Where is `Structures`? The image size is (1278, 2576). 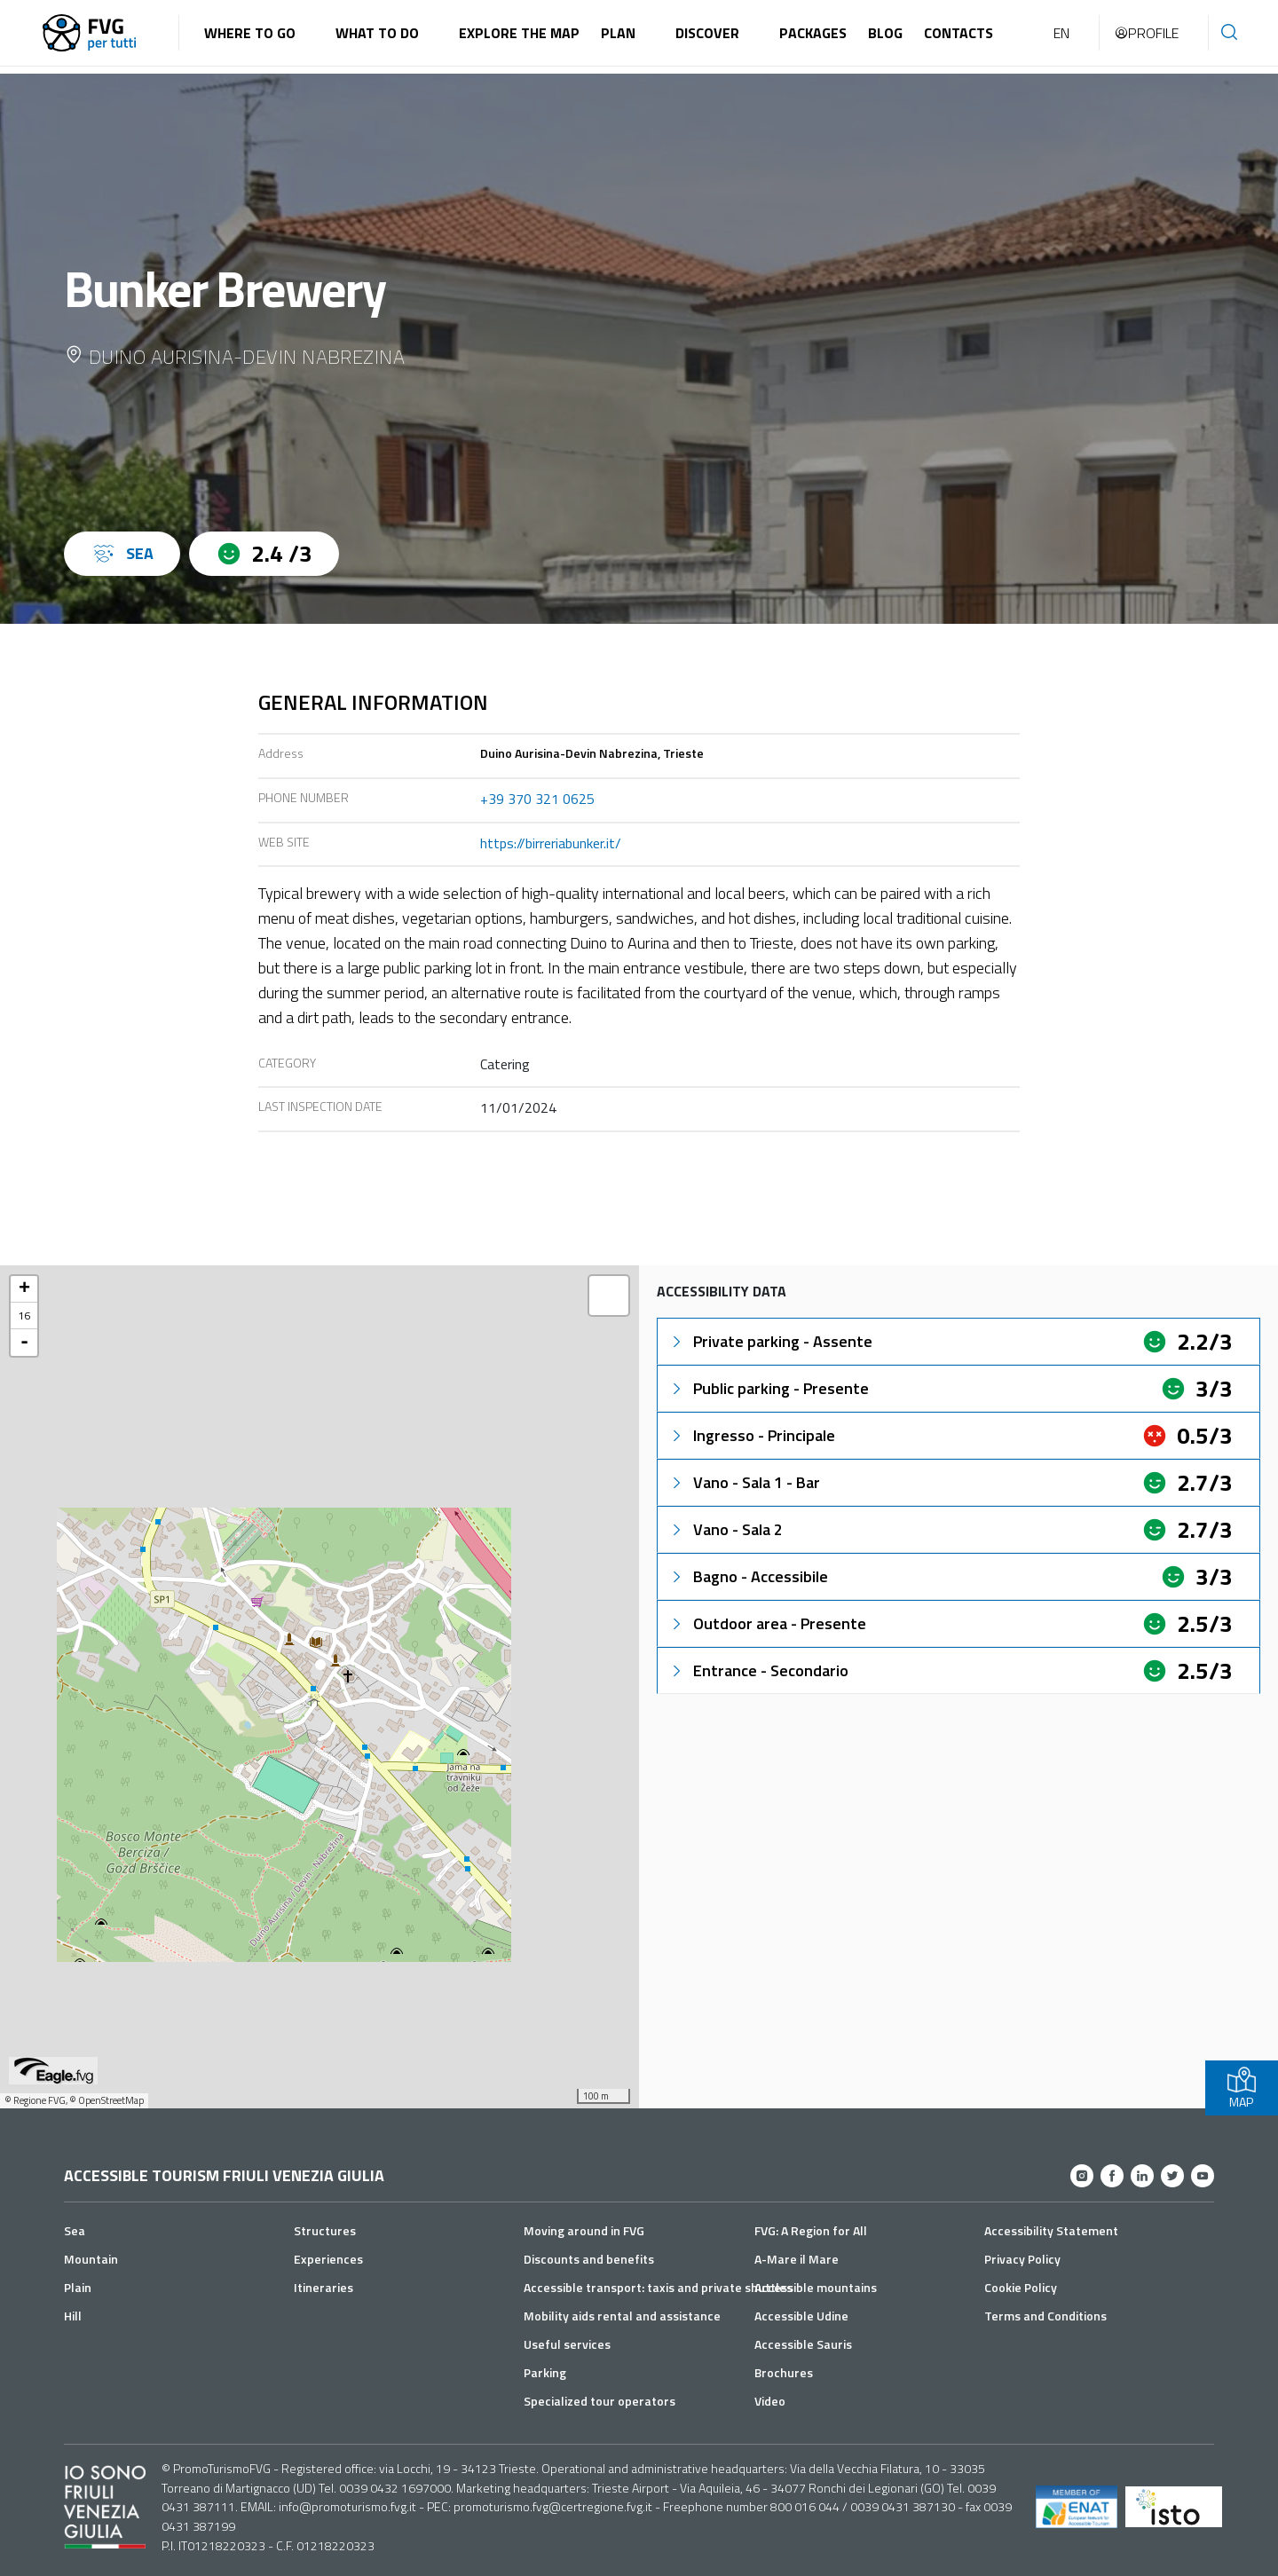
Structures is located at coordinates (325, 2230).